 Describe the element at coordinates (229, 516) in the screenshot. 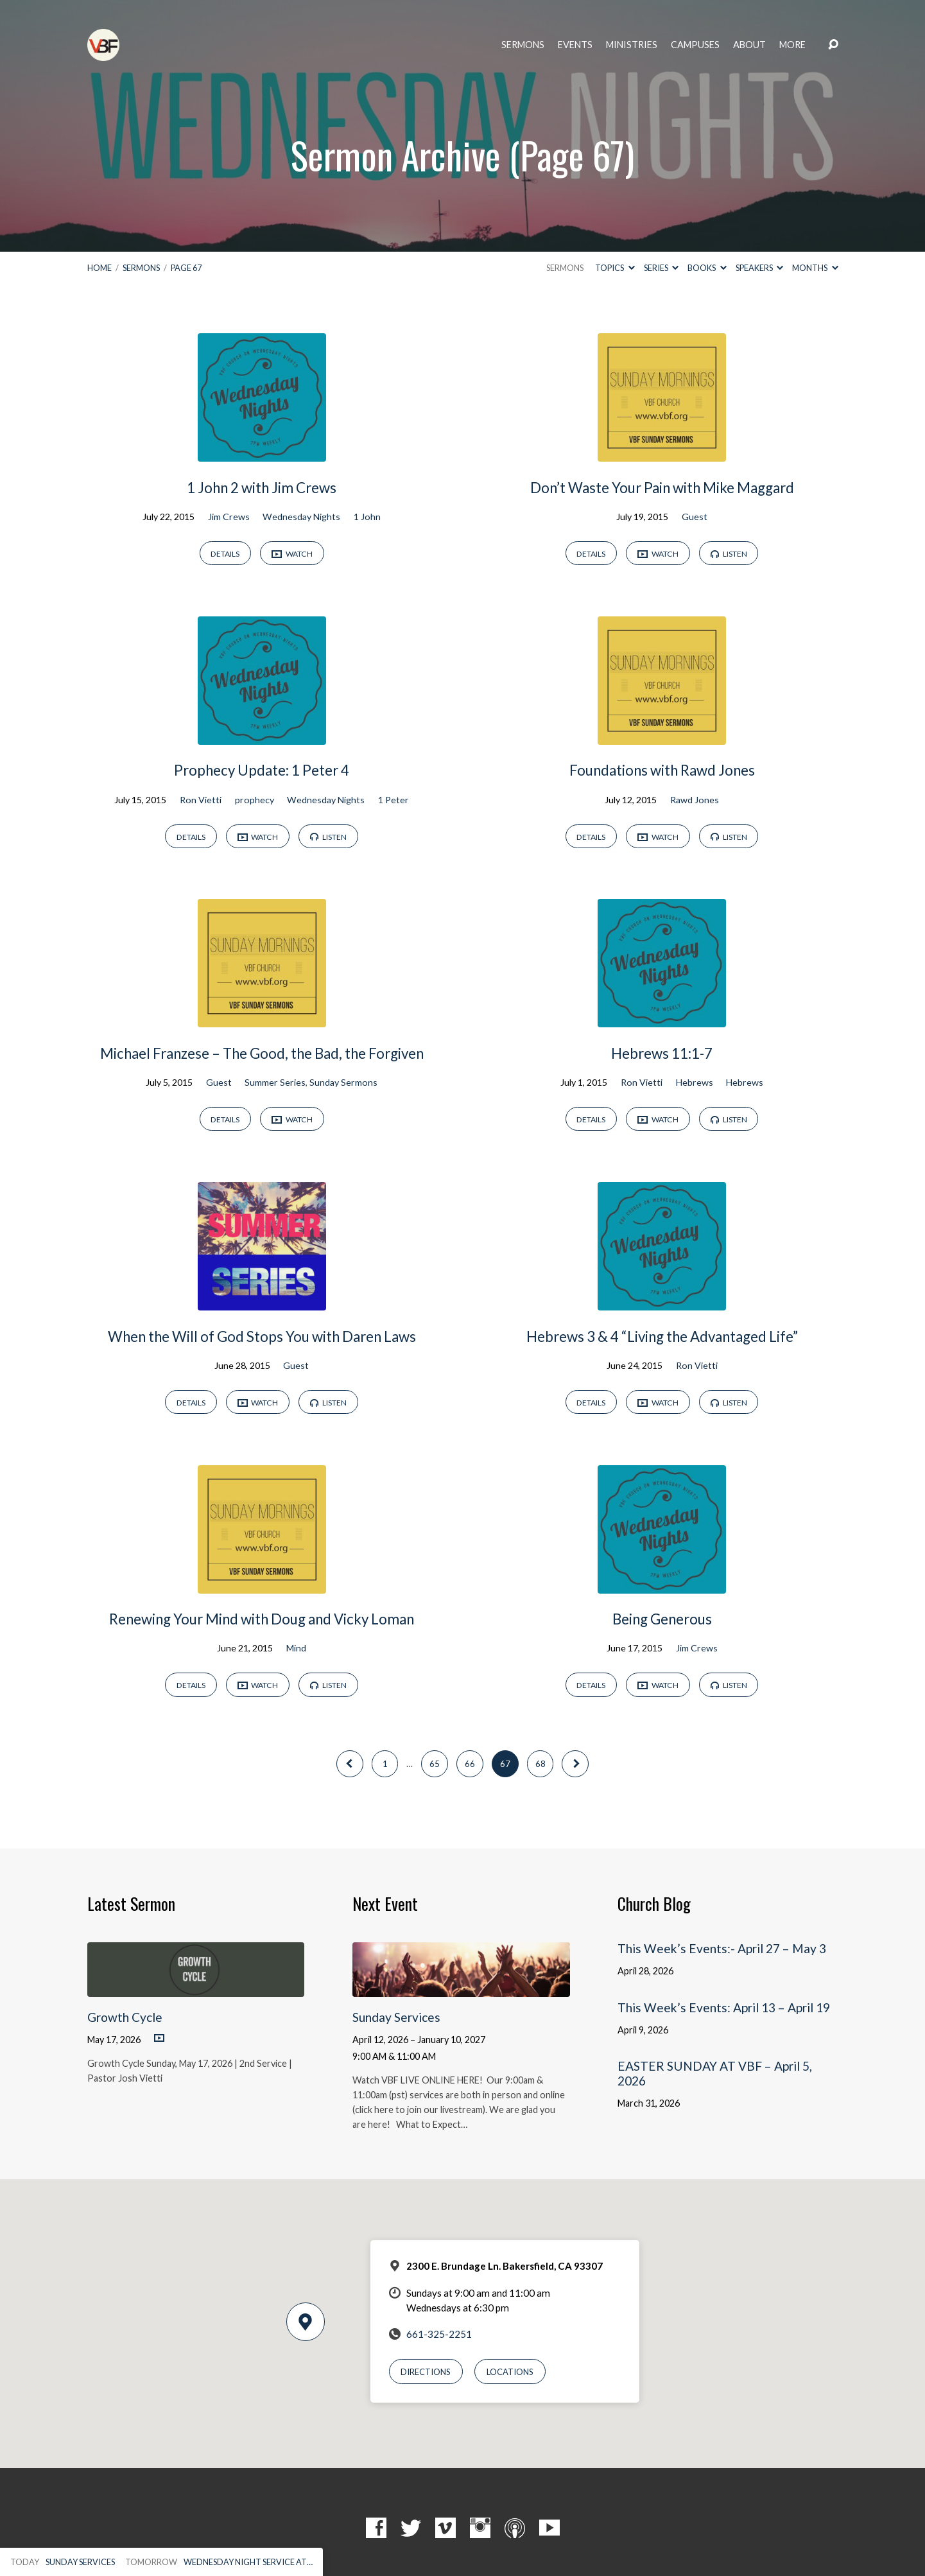

I see `Jim Crews` at that location.